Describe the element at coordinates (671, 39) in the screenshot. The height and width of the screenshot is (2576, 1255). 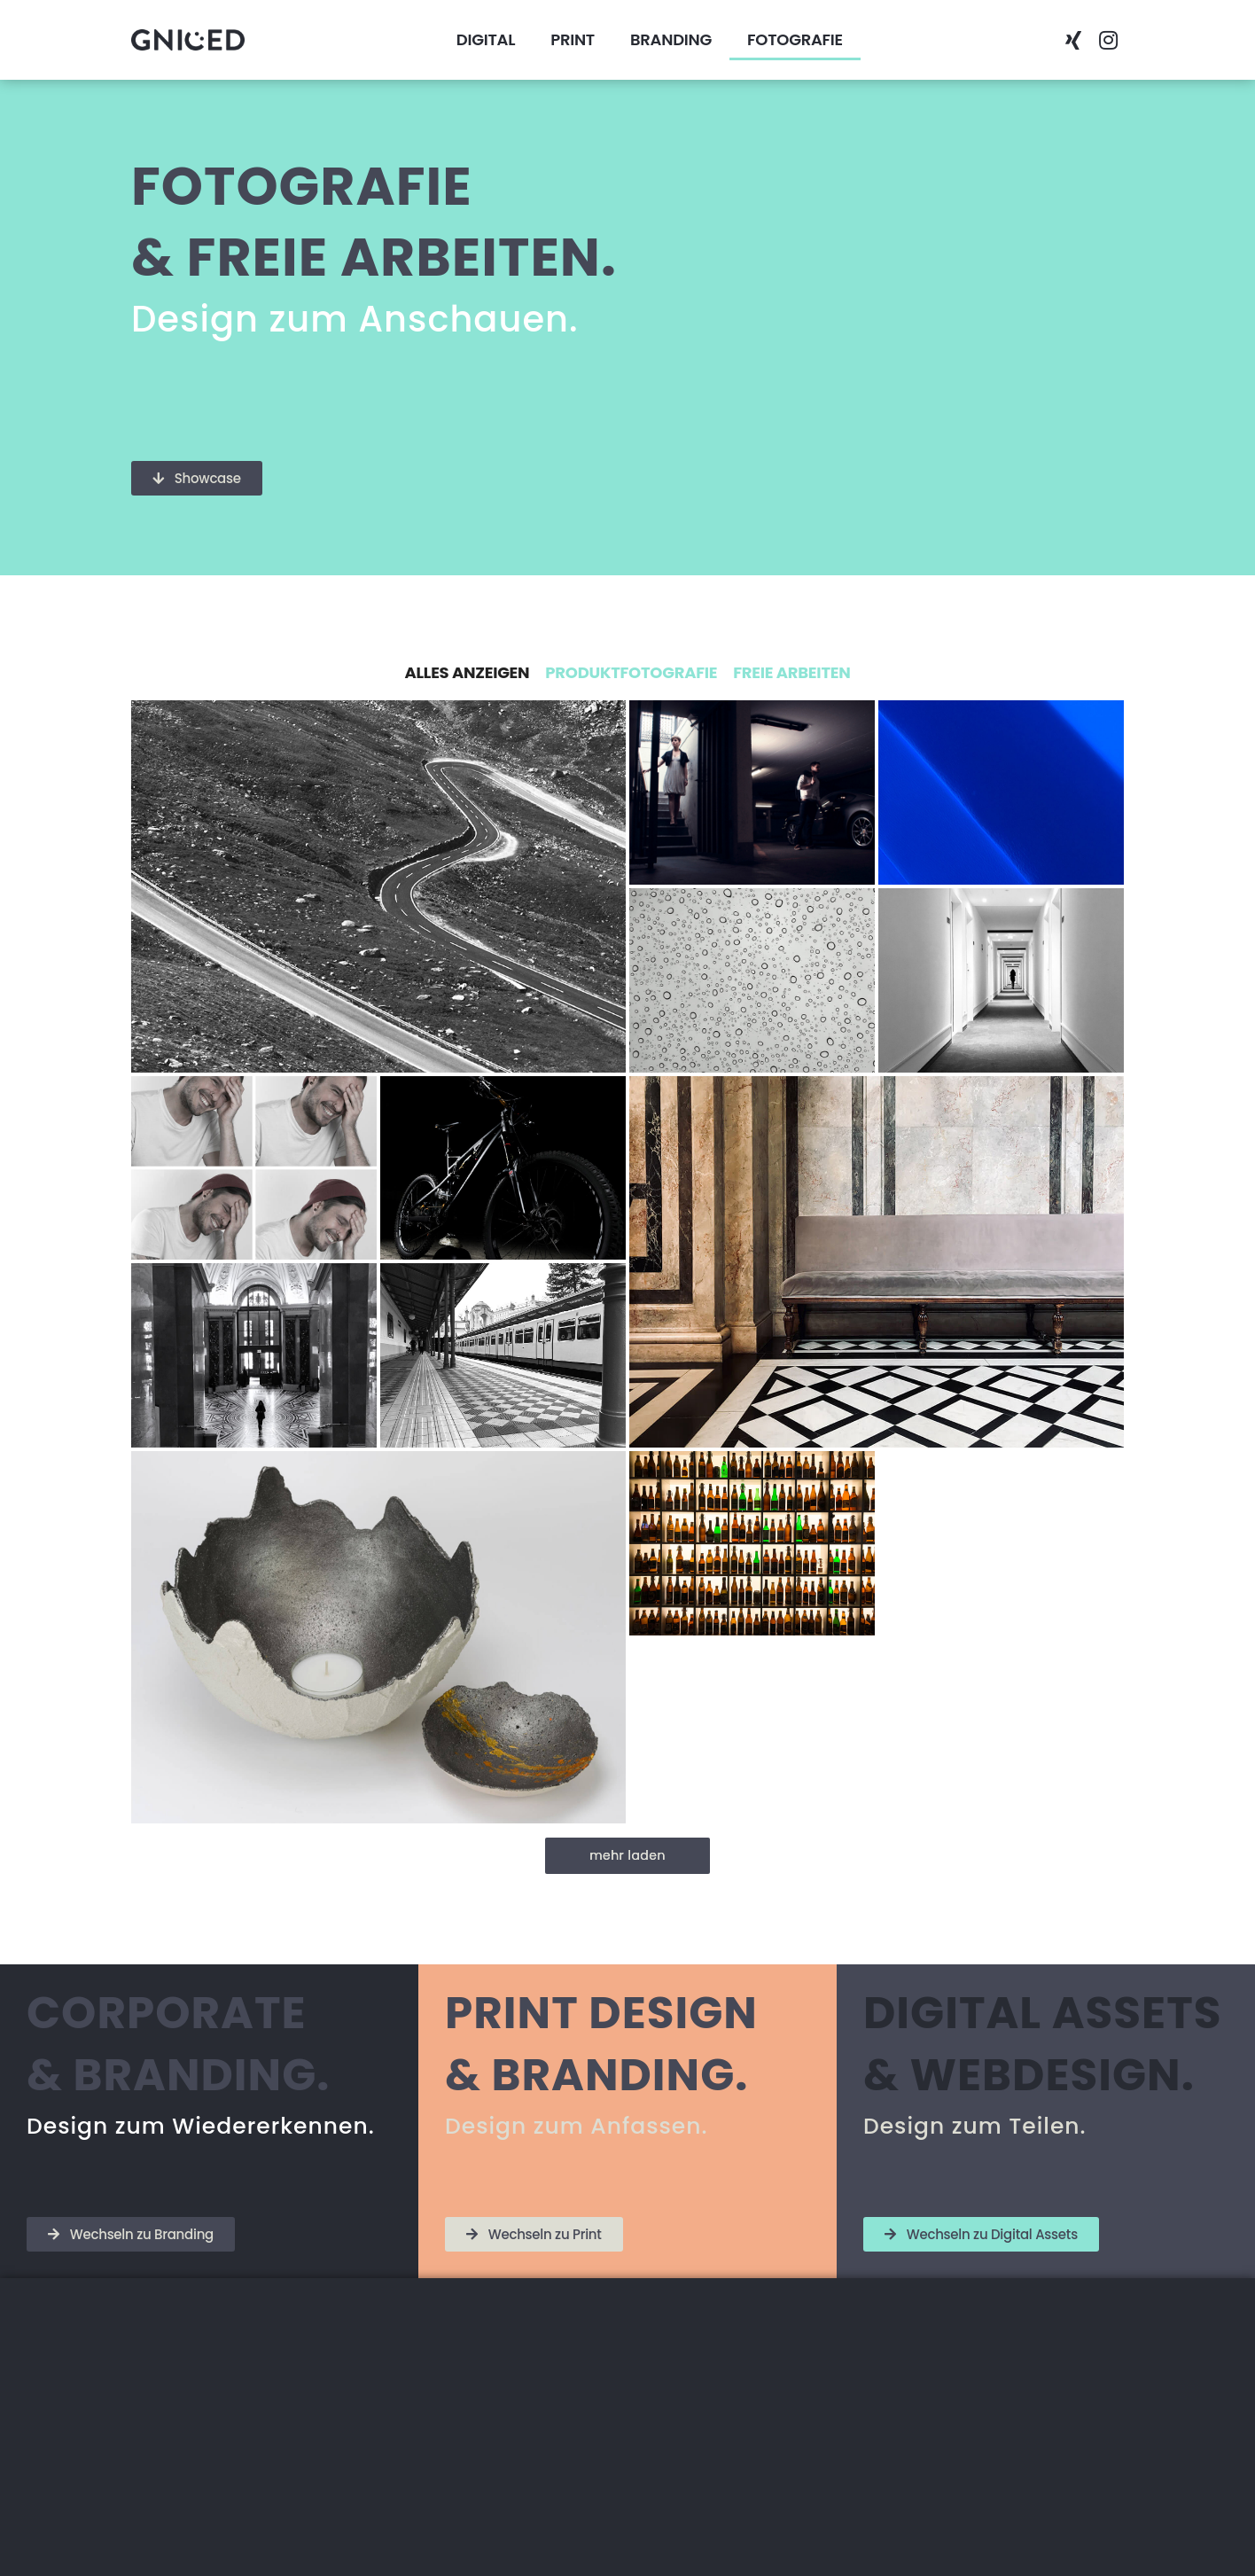
I see `BRANDING` at that location.